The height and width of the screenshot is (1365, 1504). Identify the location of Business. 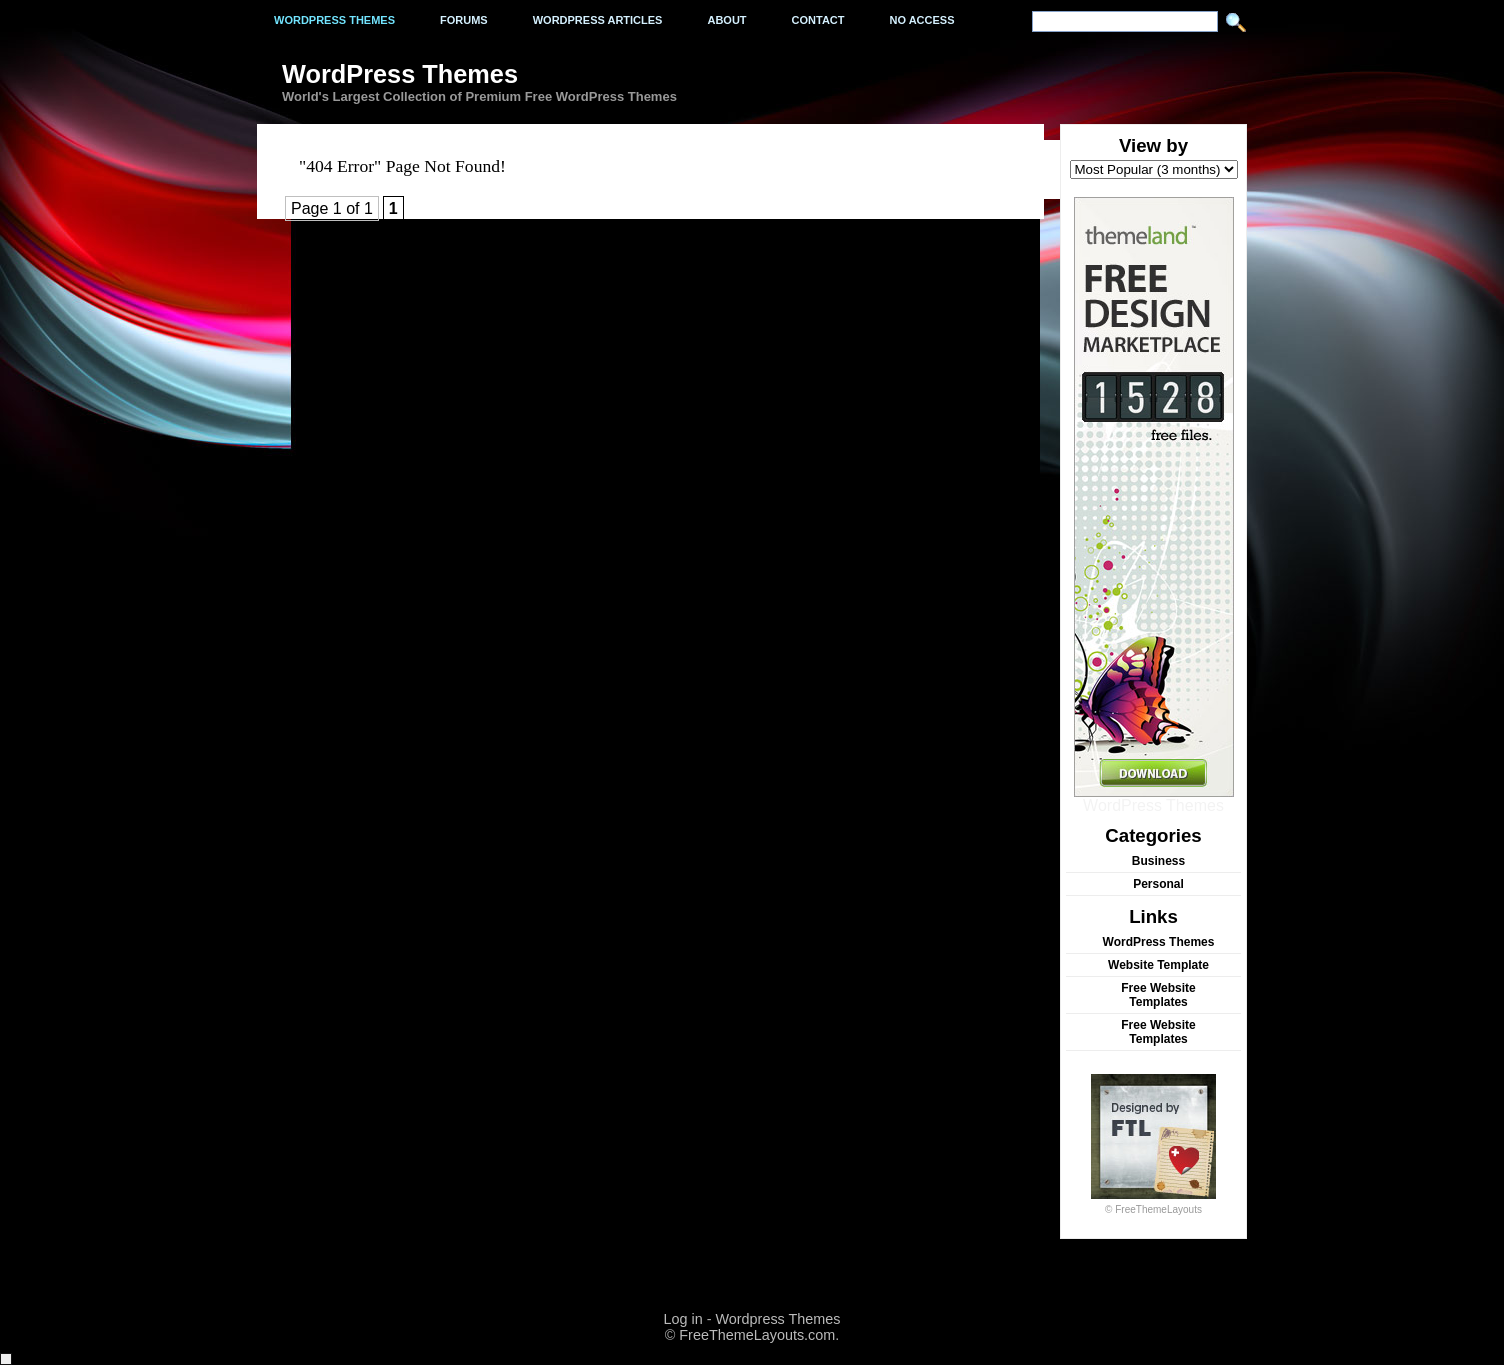
(1158, 861).